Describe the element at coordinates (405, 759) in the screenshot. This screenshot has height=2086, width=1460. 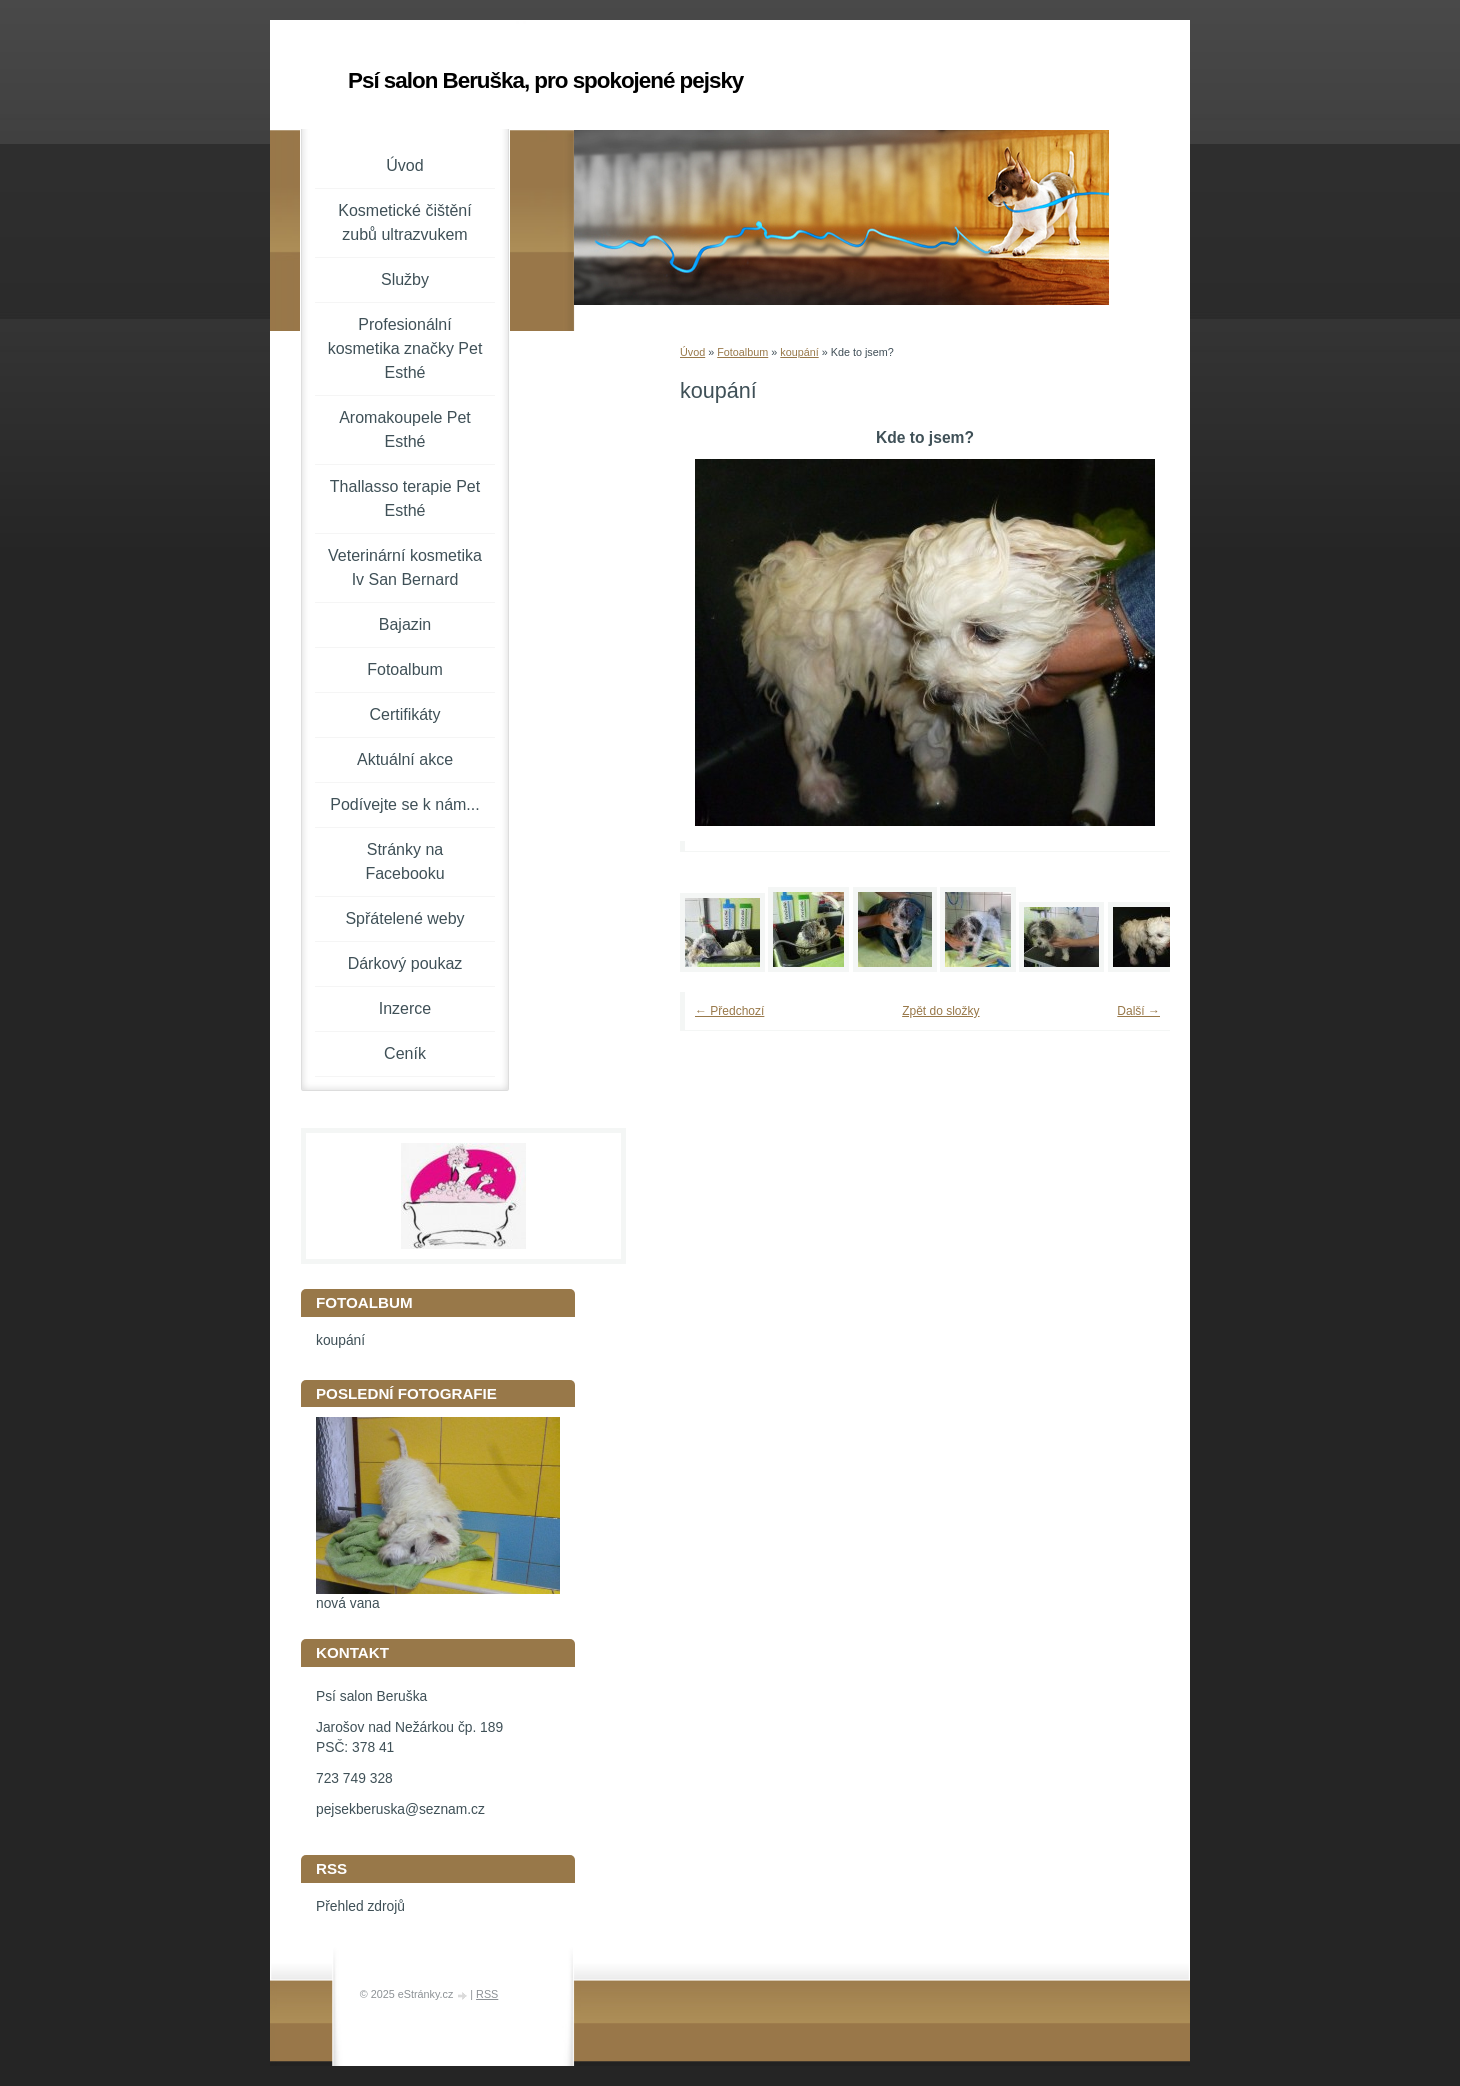
I see `Aktuální akce` at that location.